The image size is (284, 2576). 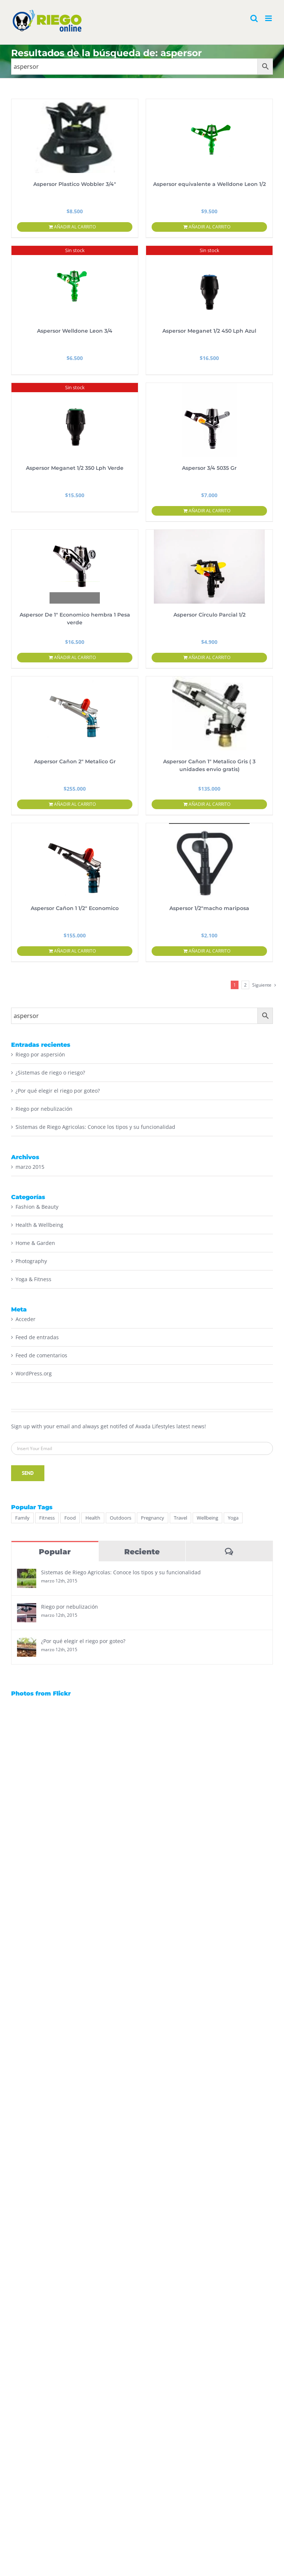 What do you see at coordinates (74, 184) in the screenshot?
I see `Aspersor Plastico Wobbler 3/4″` at bounding box center [74, 184].